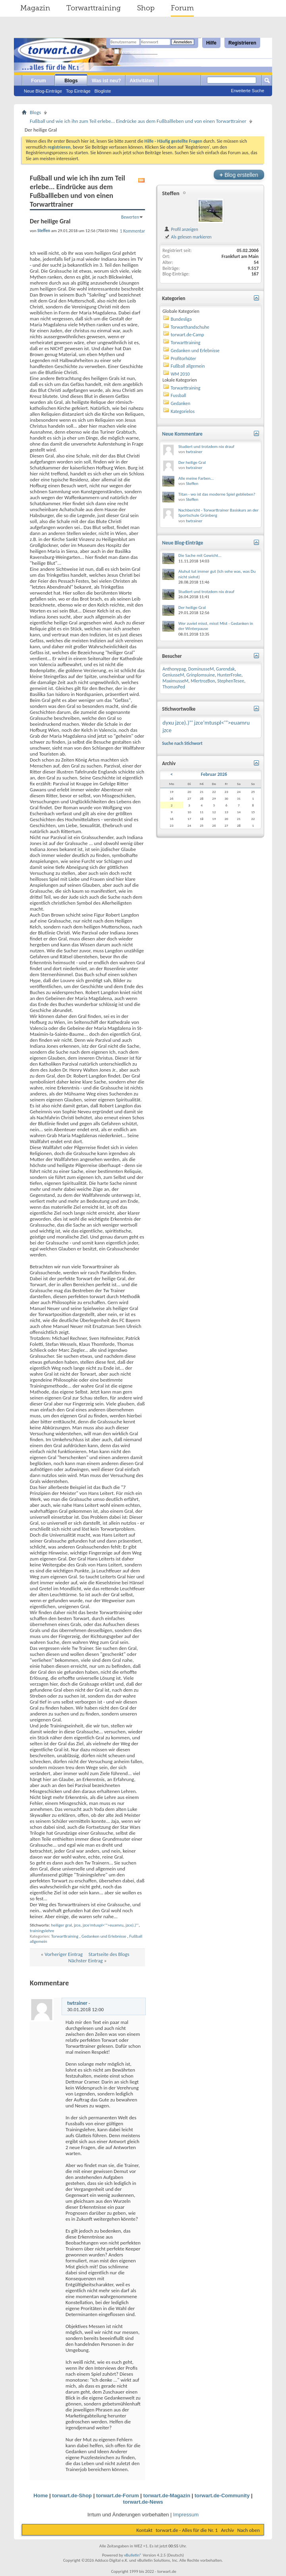 This screenshot has height=2576, width=286. I want to click on Torwarttraining, so click(93, 8).